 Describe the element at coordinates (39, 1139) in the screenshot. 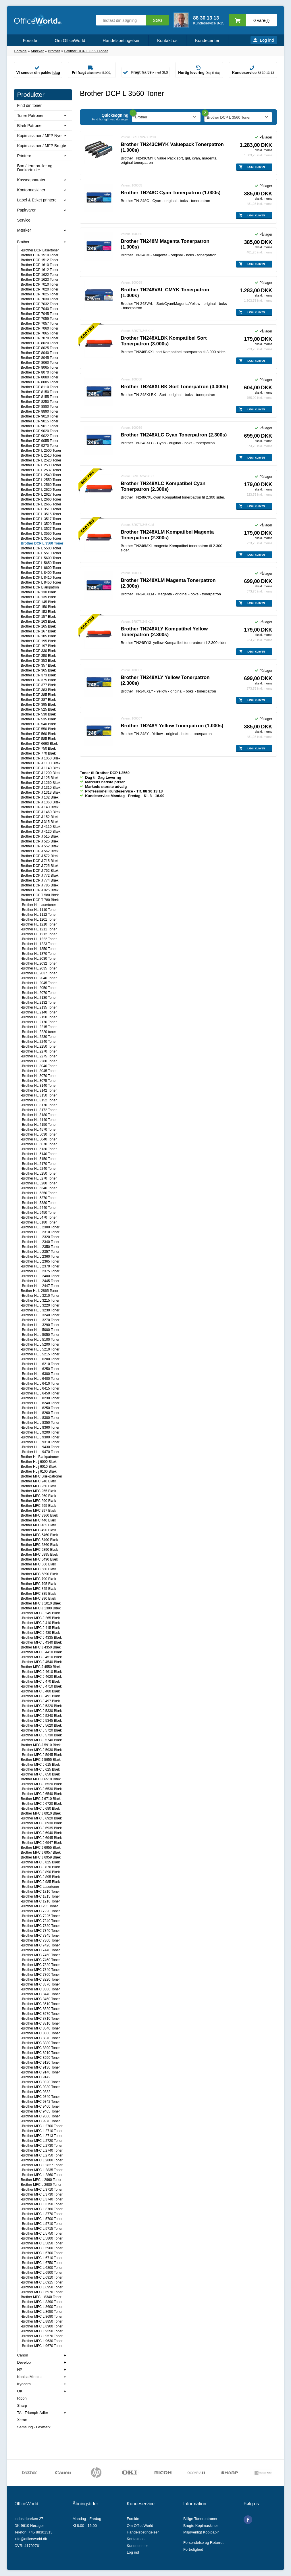

I see `-Brother HL 5040 Toner` at that location.